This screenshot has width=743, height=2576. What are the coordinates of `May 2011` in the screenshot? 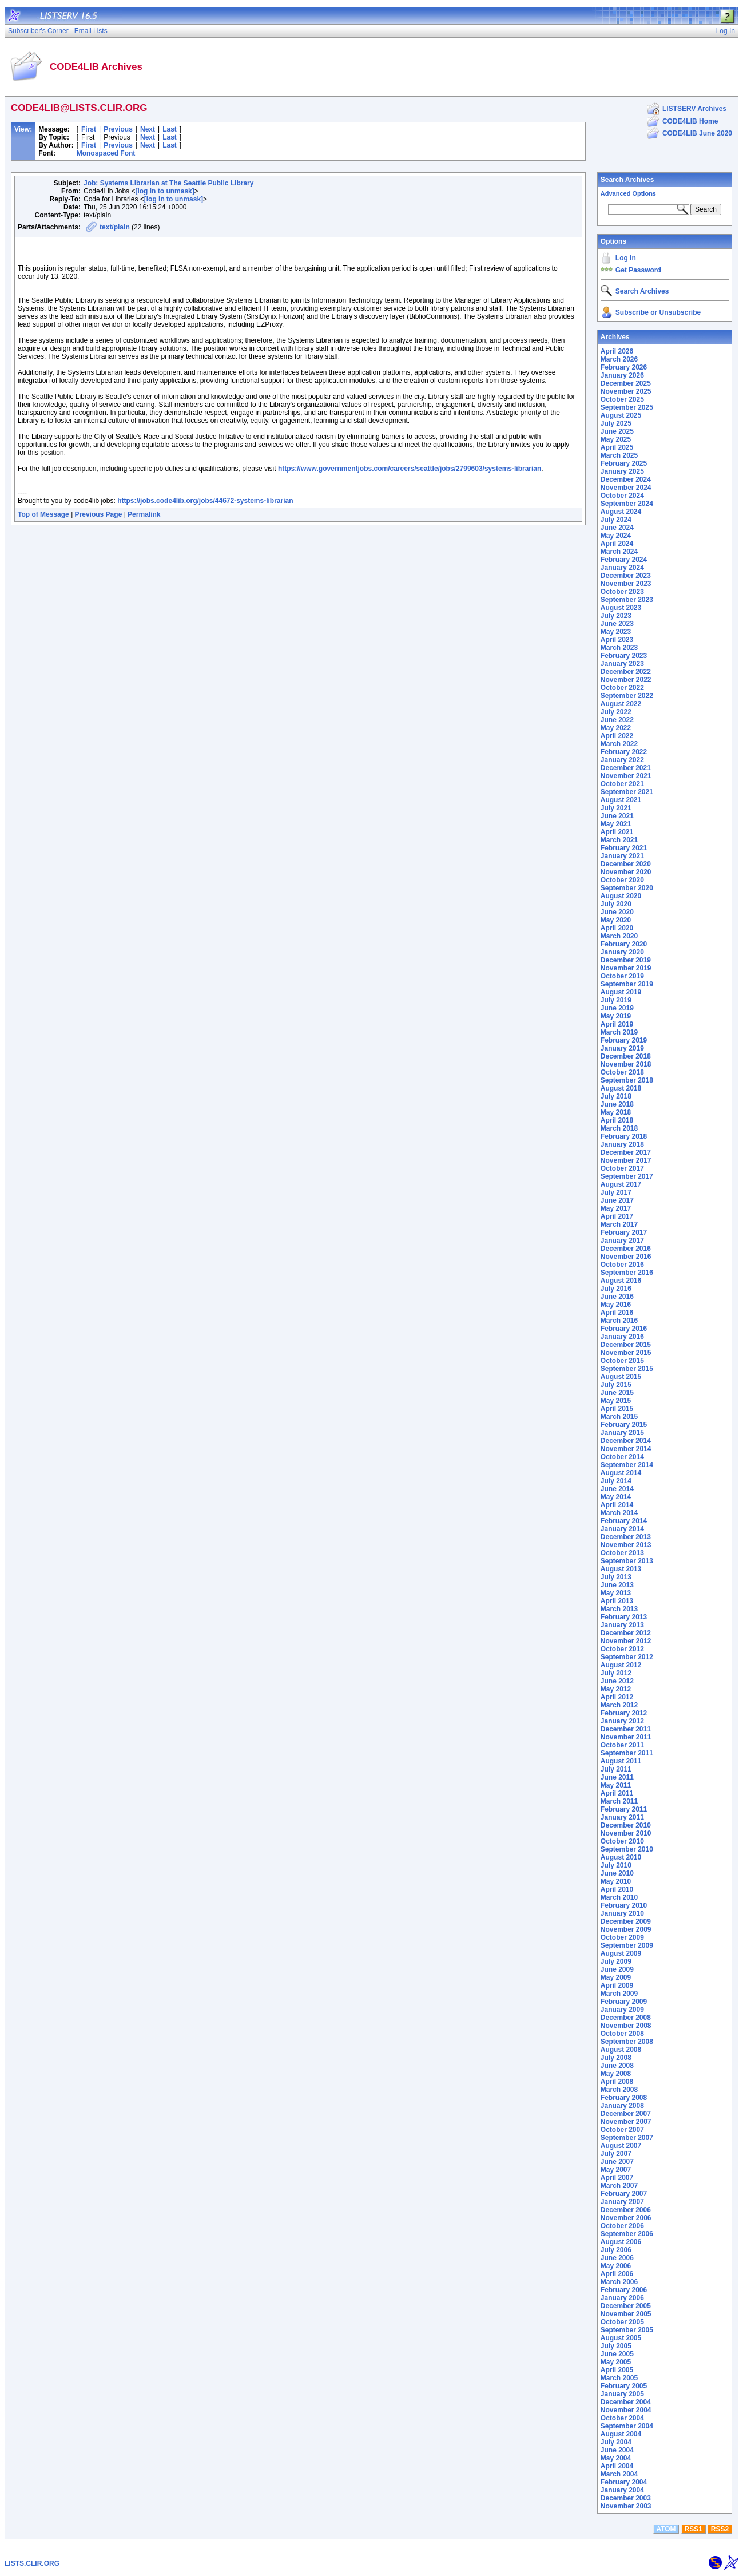 It's located at (616, 1785).